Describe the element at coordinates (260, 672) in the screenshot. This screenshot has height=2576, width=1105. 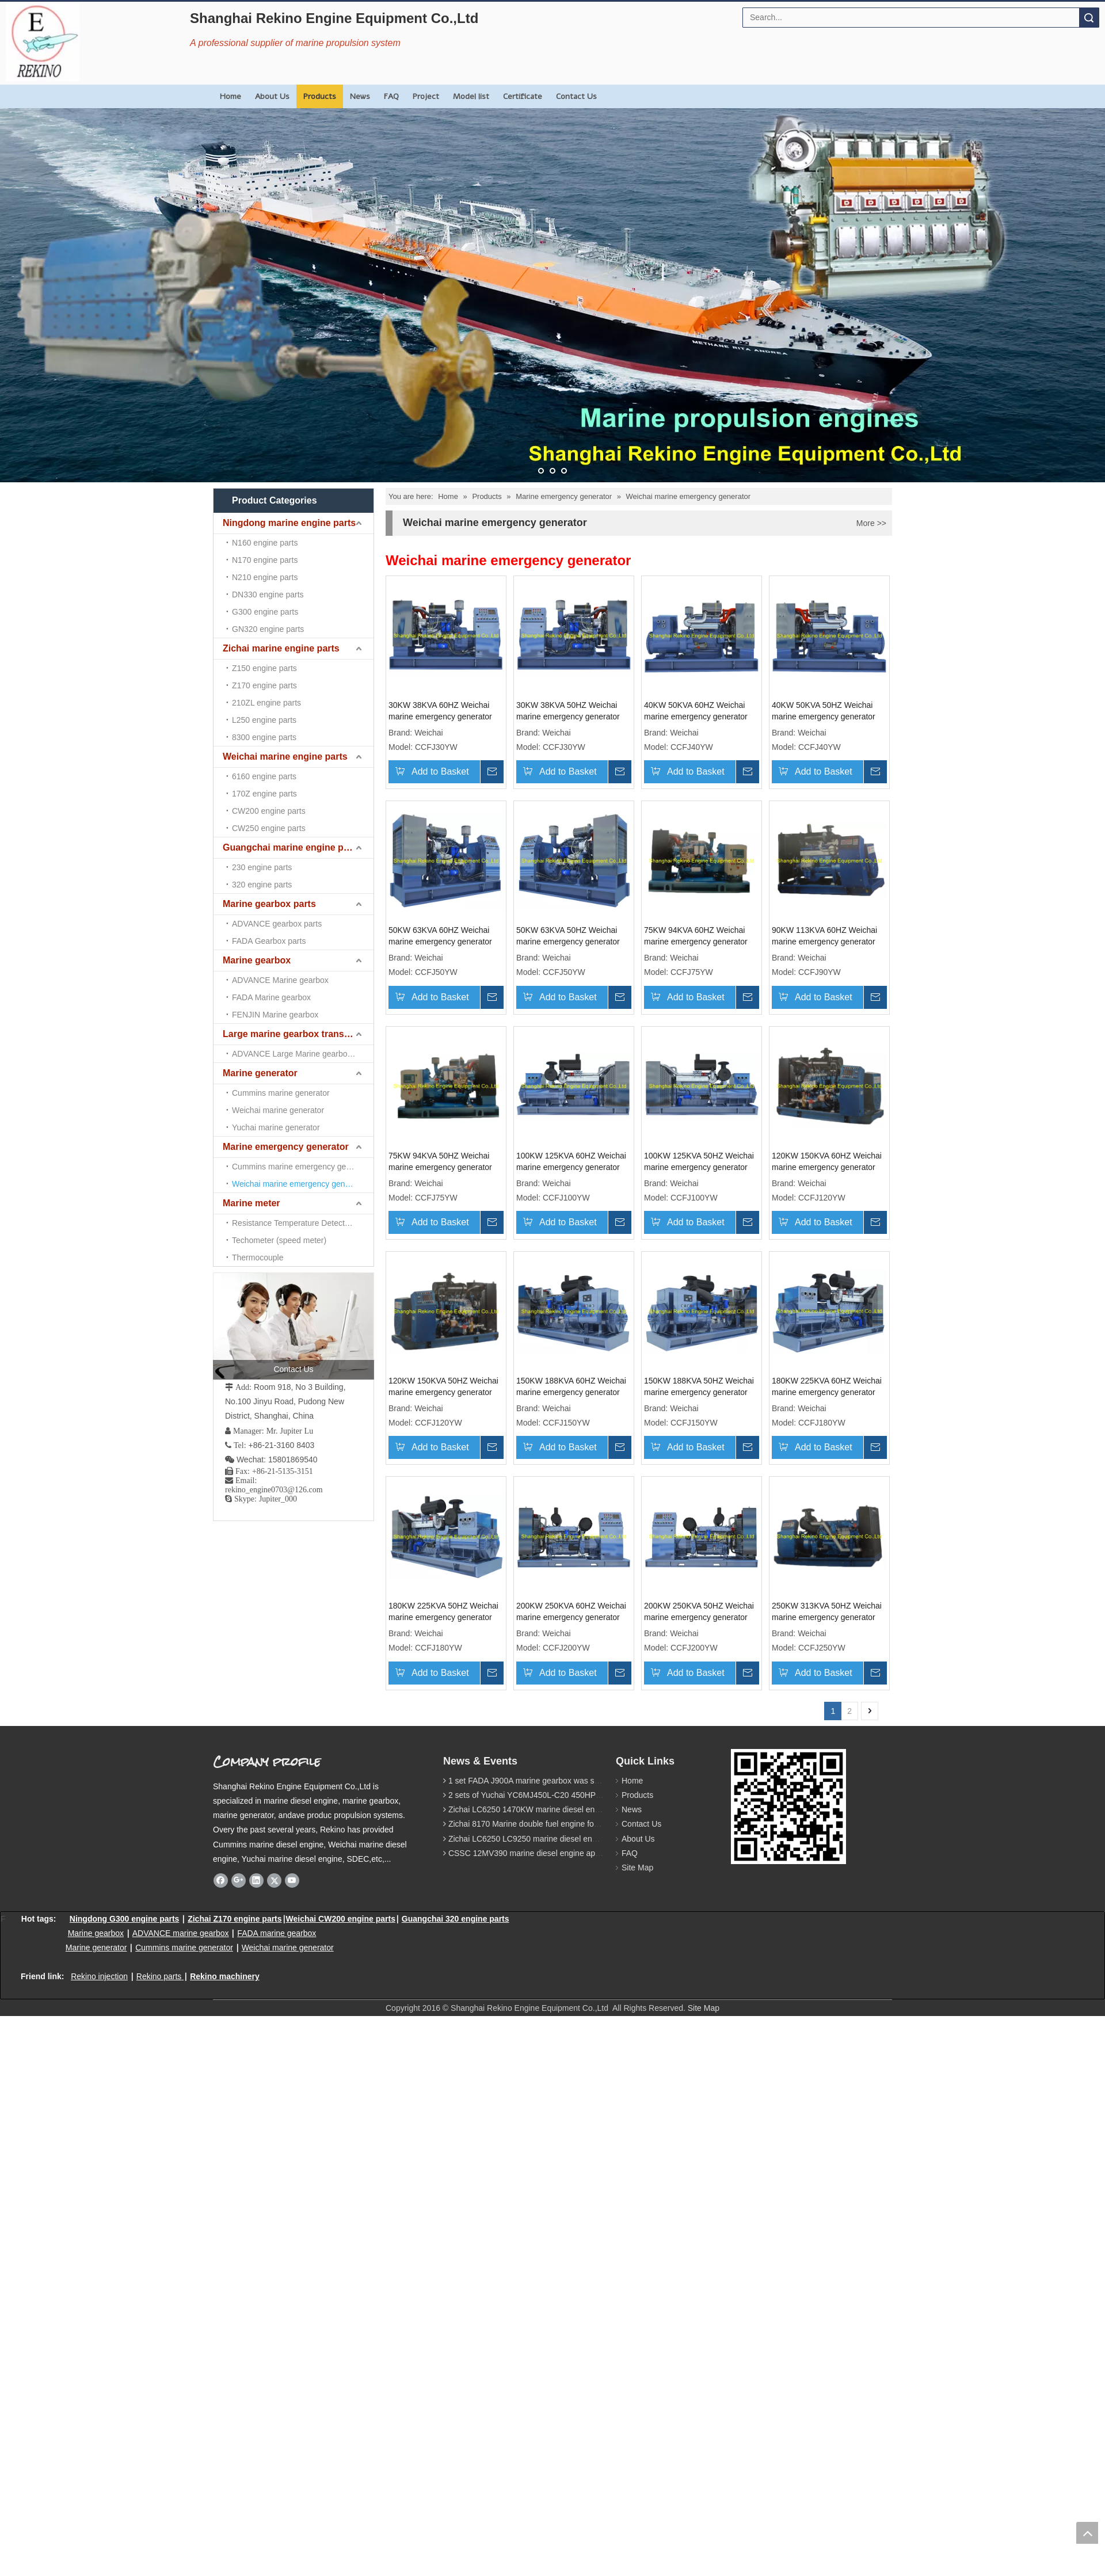
I see `Marine generator` at that location.